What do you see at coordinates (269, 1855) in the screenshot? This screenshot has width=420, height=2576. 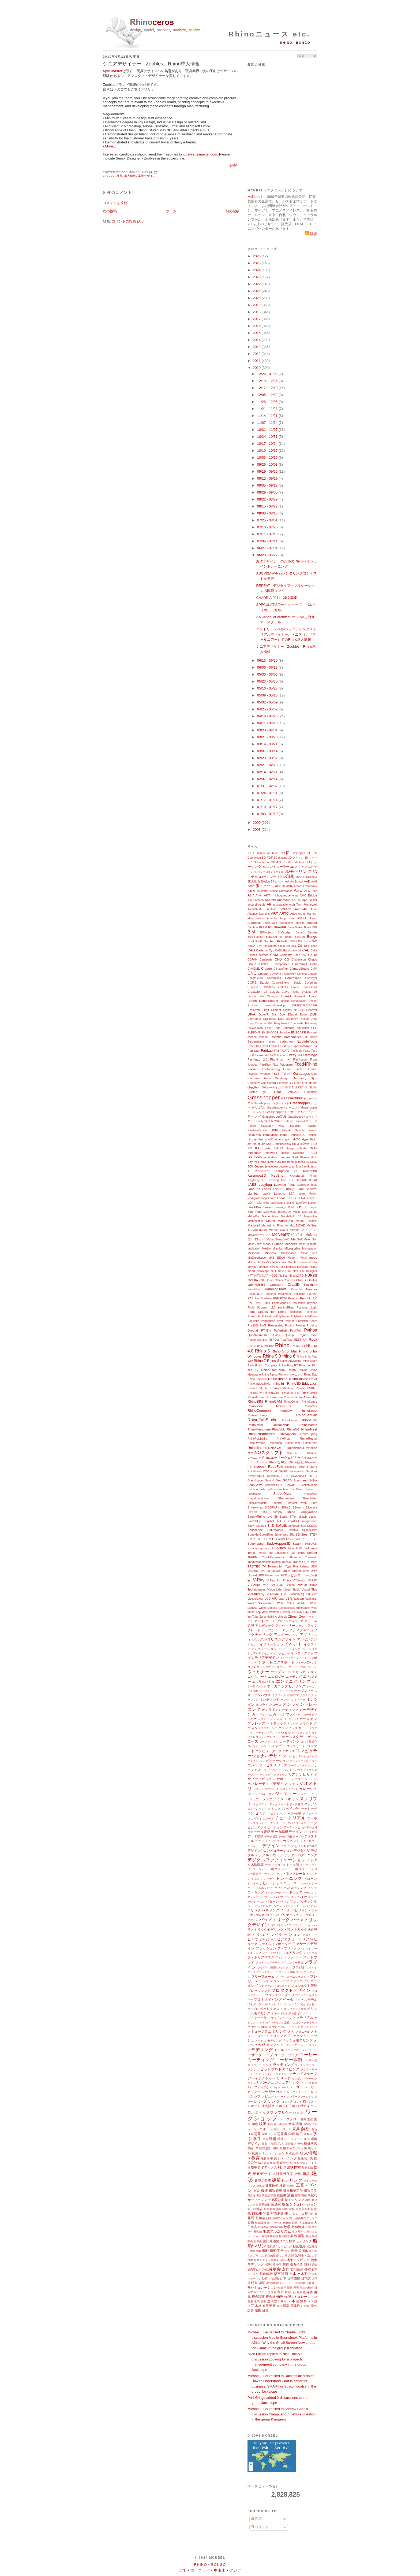 I see `デジタルデザイン` at bounding box center [269, 1855].